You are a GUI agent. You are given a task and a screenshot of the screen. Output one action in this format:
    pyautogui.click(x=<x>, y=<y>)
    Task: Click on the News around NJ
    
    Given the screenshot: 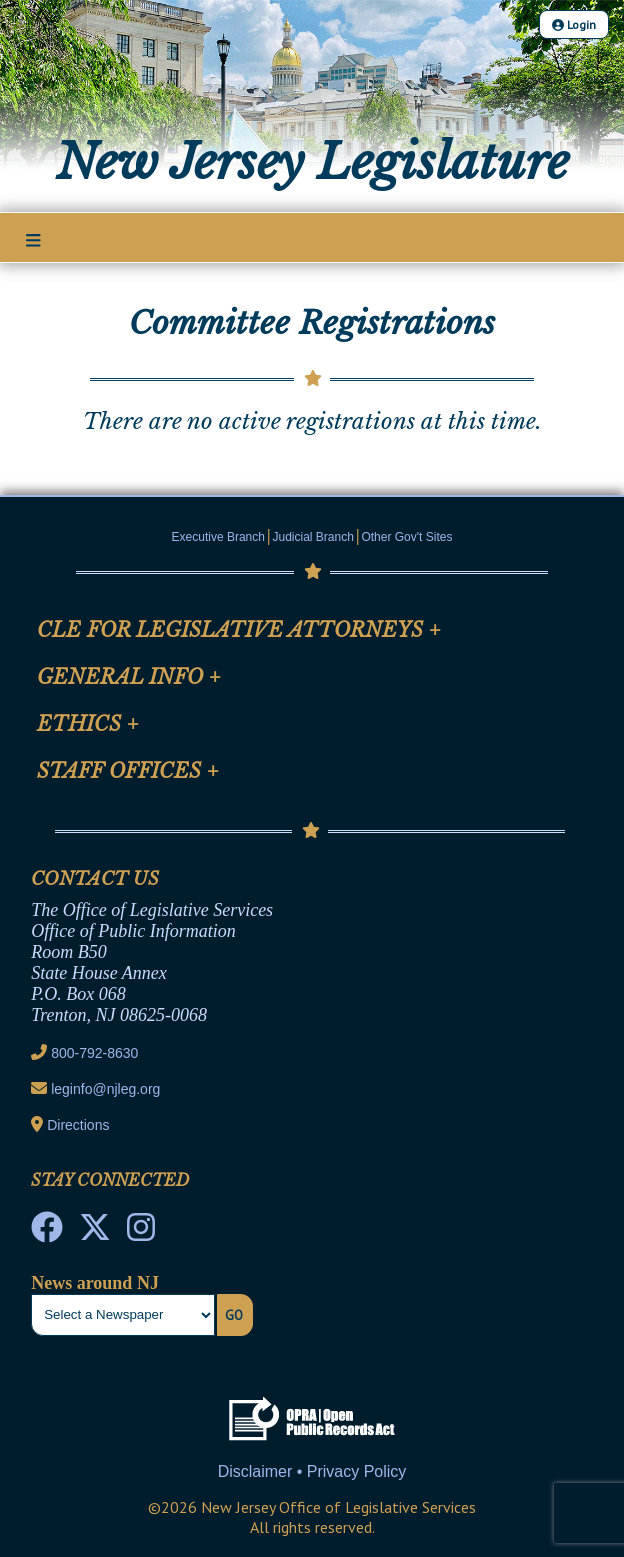 What is the action you would take?
    pyautogui.click(x=95, y=1283)
    